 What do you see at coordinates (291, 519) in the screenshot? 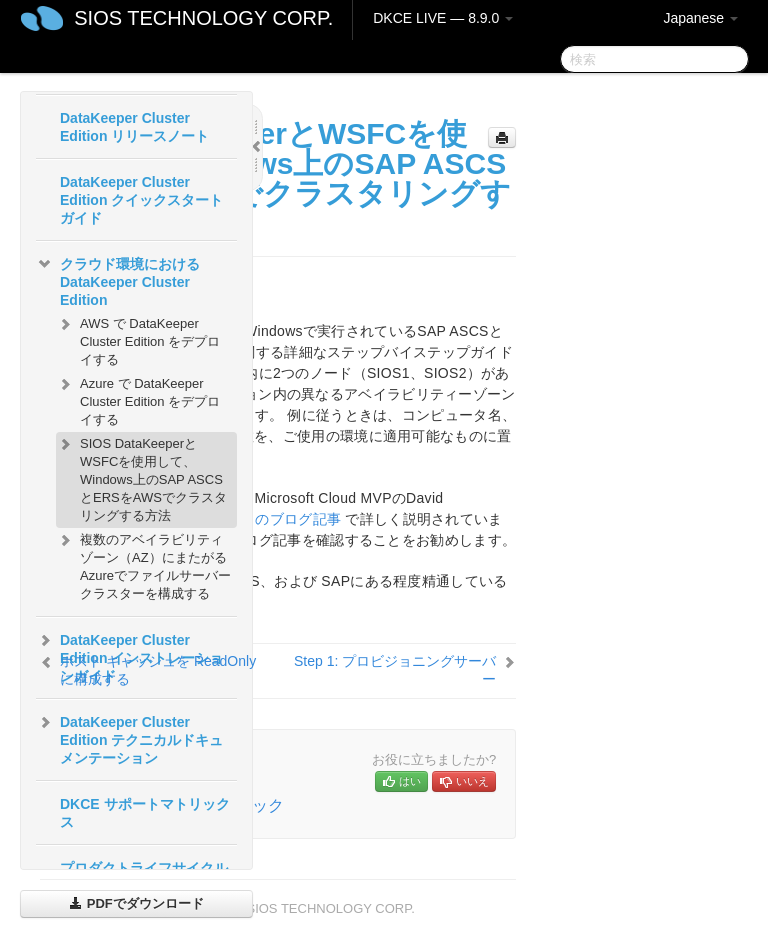
I see `このブログ記事` at bounding box center [291, 519].